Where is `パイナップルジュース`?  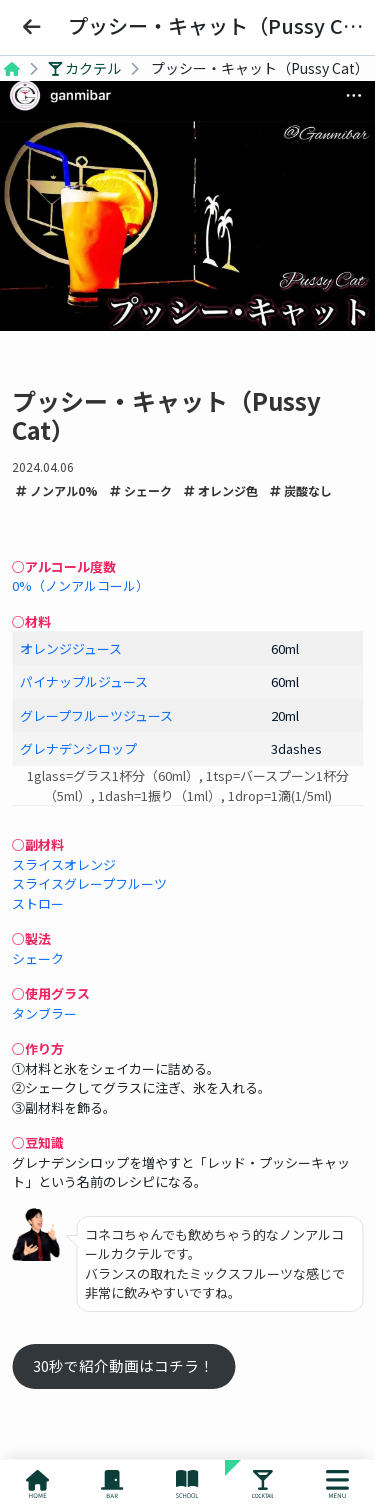 パイナップルジュース is located at coordinates (84, 681).